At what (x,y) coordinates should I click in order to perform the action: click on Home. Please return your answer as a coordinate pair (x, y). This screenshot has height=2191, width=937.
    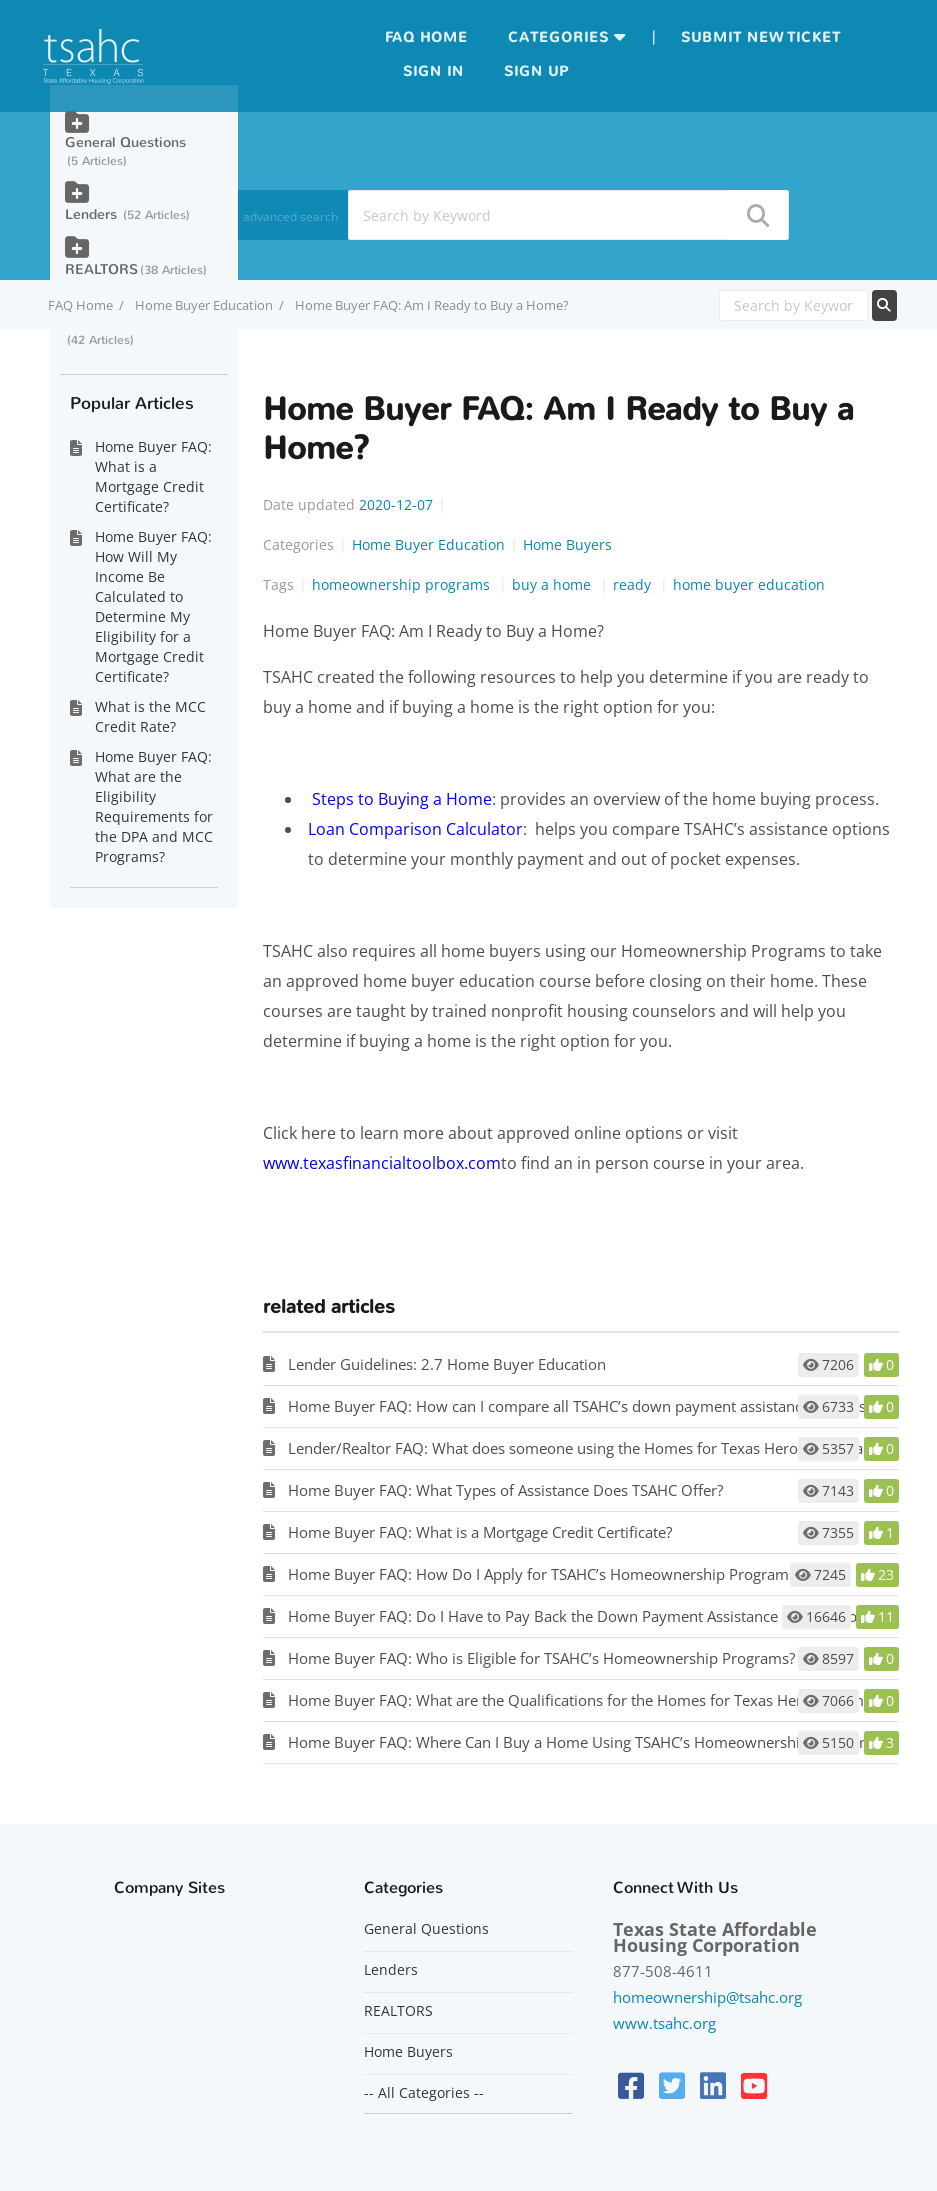
    Looking at the image, I should click on (444, 37).